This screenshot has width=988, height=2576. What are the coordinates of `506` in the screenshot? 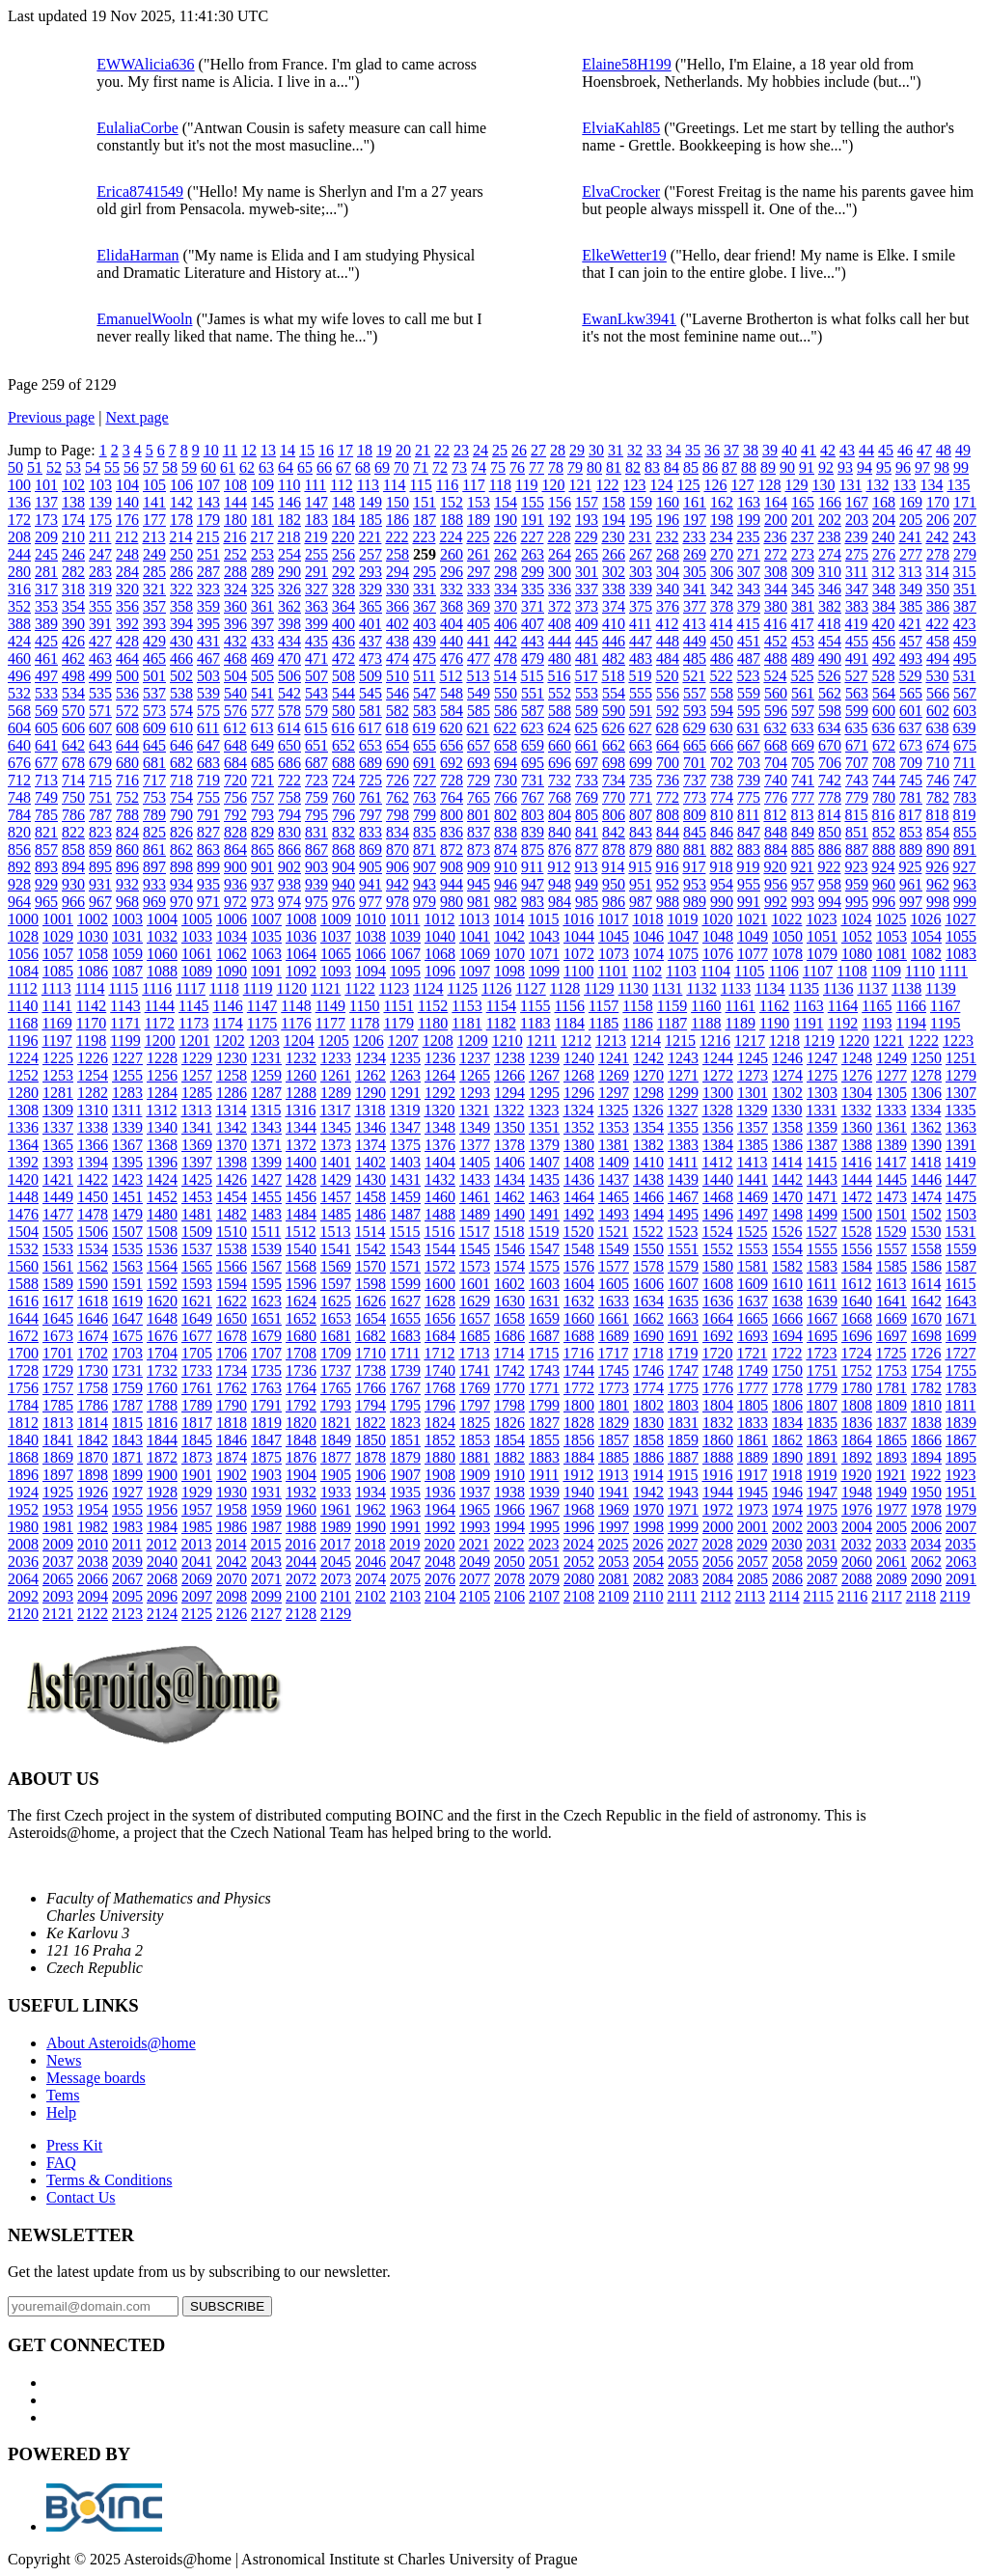 It's located at (289, 676).